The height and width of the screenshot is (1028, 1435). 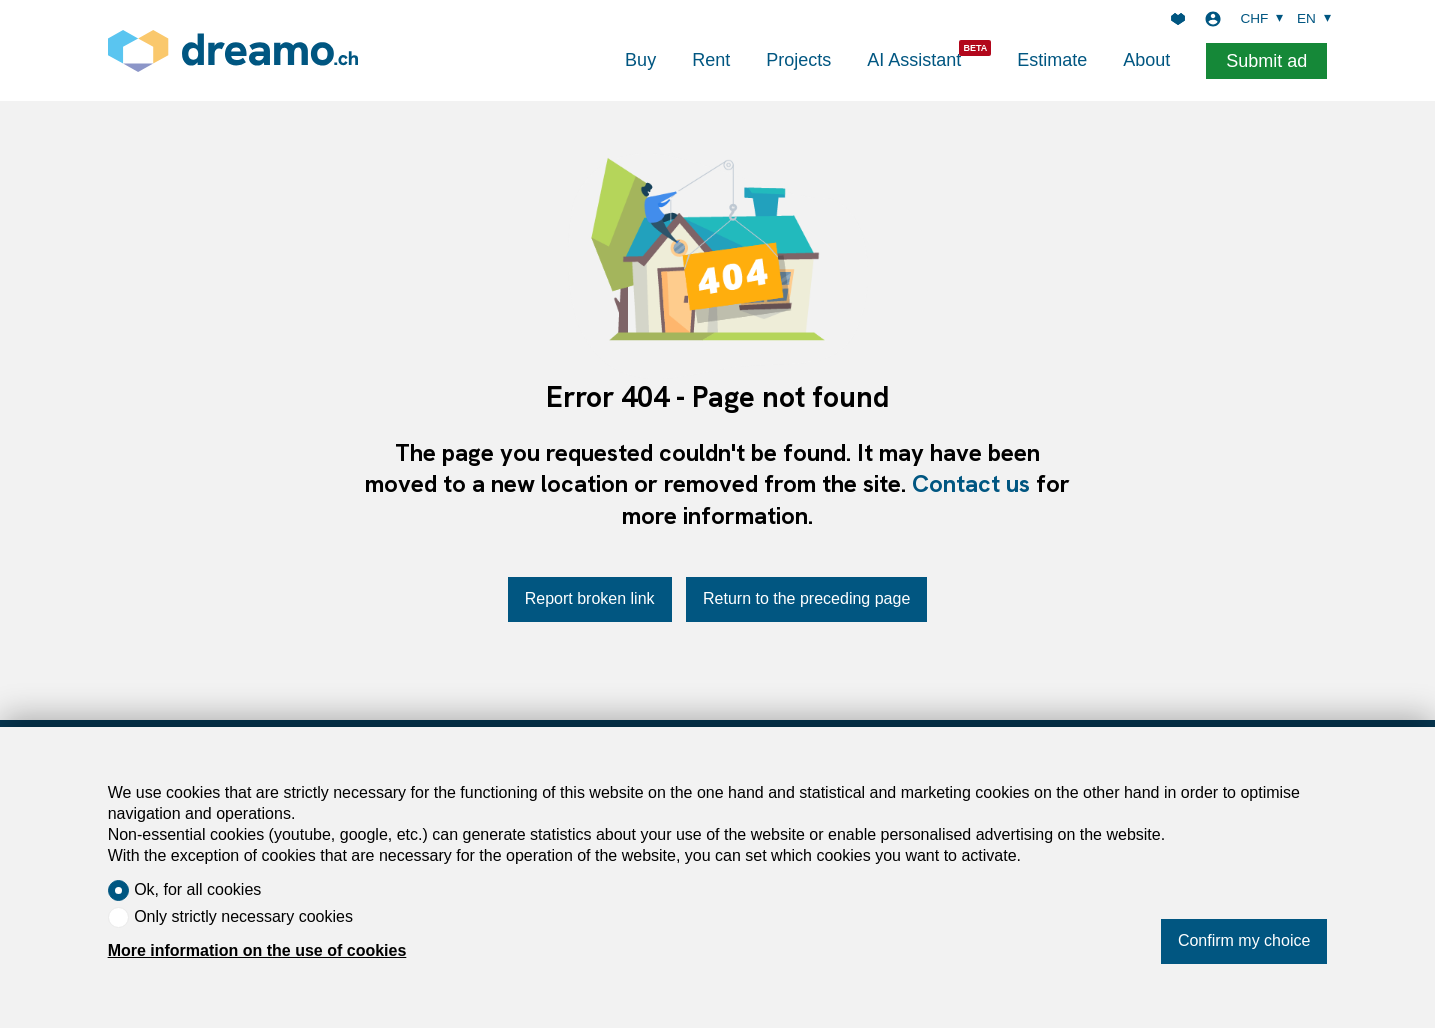 I want to click on Contact us, so click(x=971, y=483).